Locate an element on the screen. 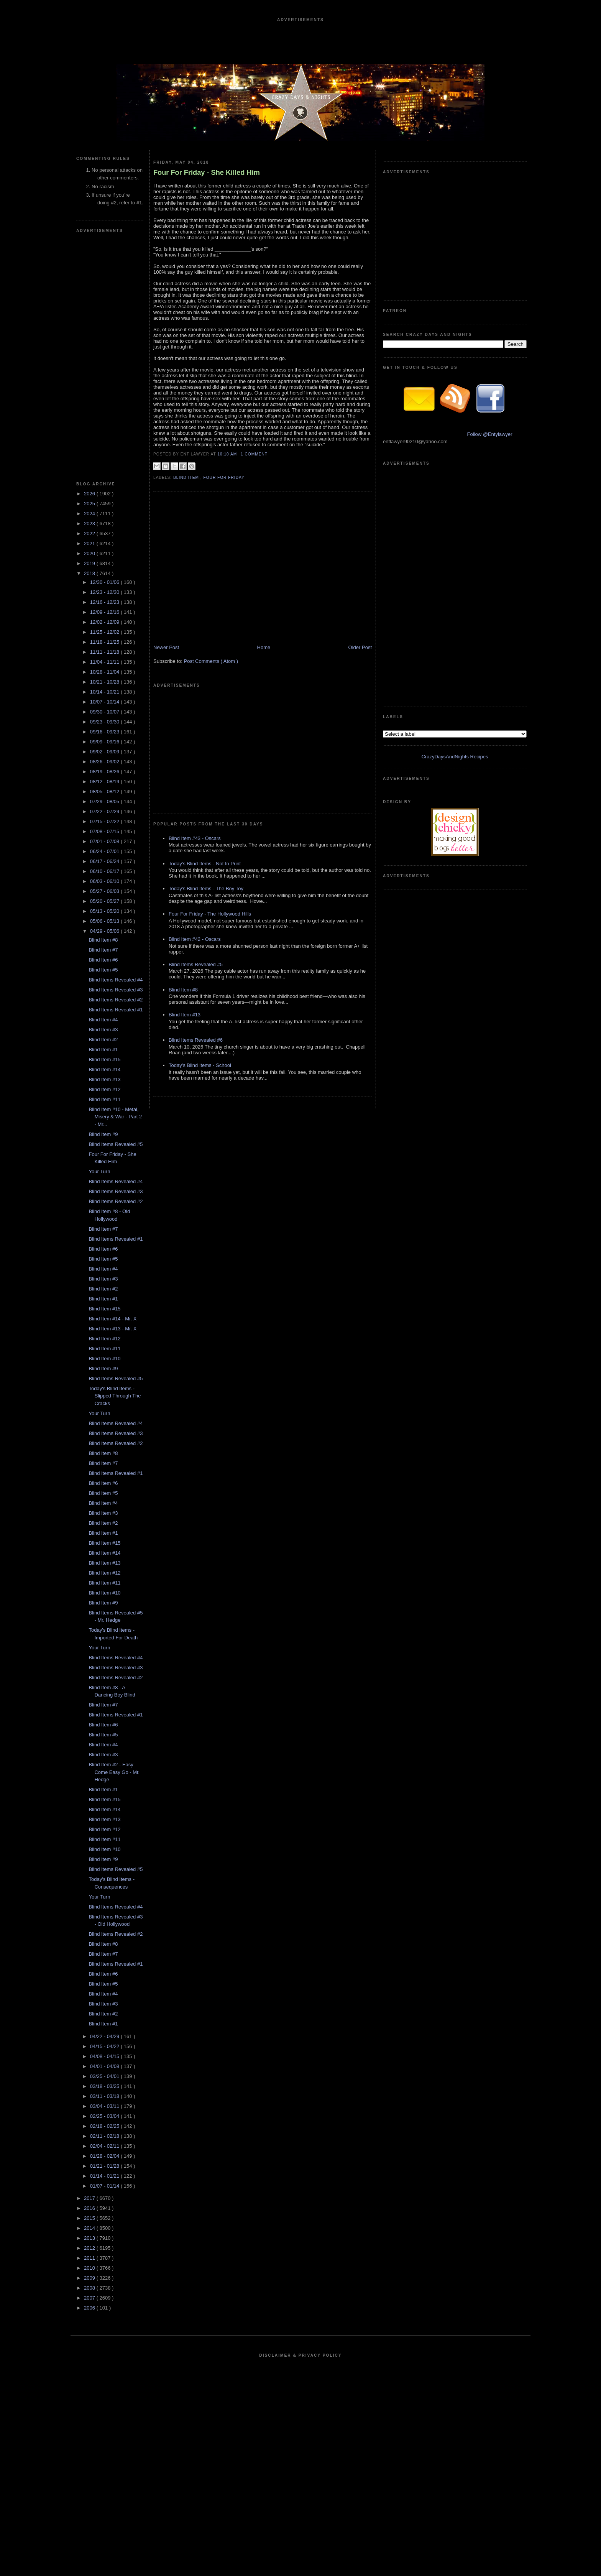  Blind Item #10 is located at coordinates (104, 1358).